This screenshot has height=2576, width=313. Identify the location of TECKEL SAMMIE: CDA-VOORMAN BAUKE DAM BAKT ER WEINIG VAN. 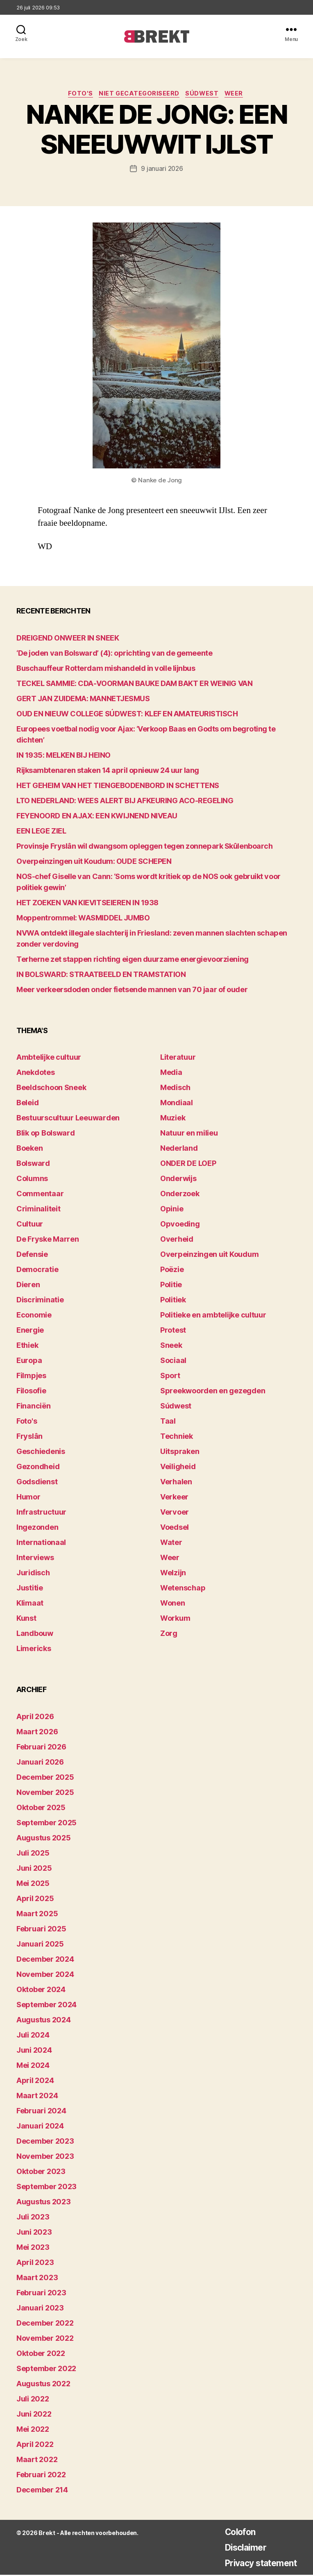
(134, 684).